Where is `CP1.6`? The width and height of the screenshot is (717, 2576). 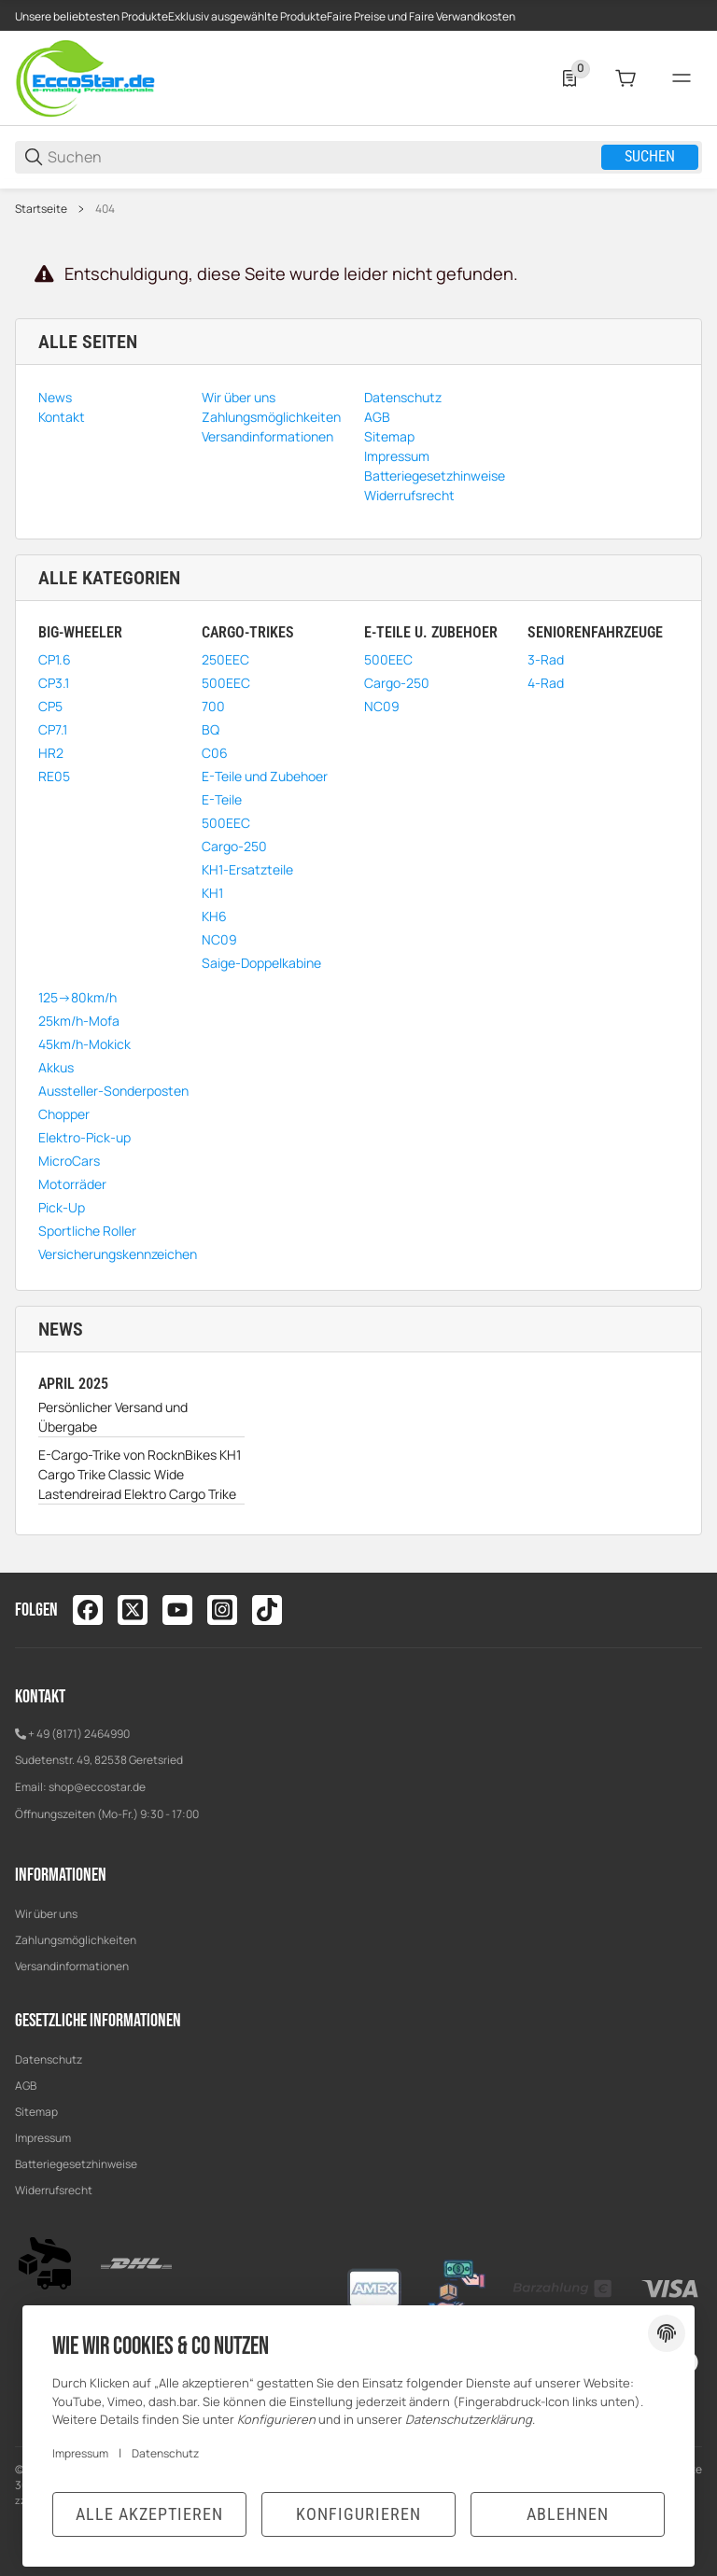 CP1.6 is located at coordinates (54, 659).